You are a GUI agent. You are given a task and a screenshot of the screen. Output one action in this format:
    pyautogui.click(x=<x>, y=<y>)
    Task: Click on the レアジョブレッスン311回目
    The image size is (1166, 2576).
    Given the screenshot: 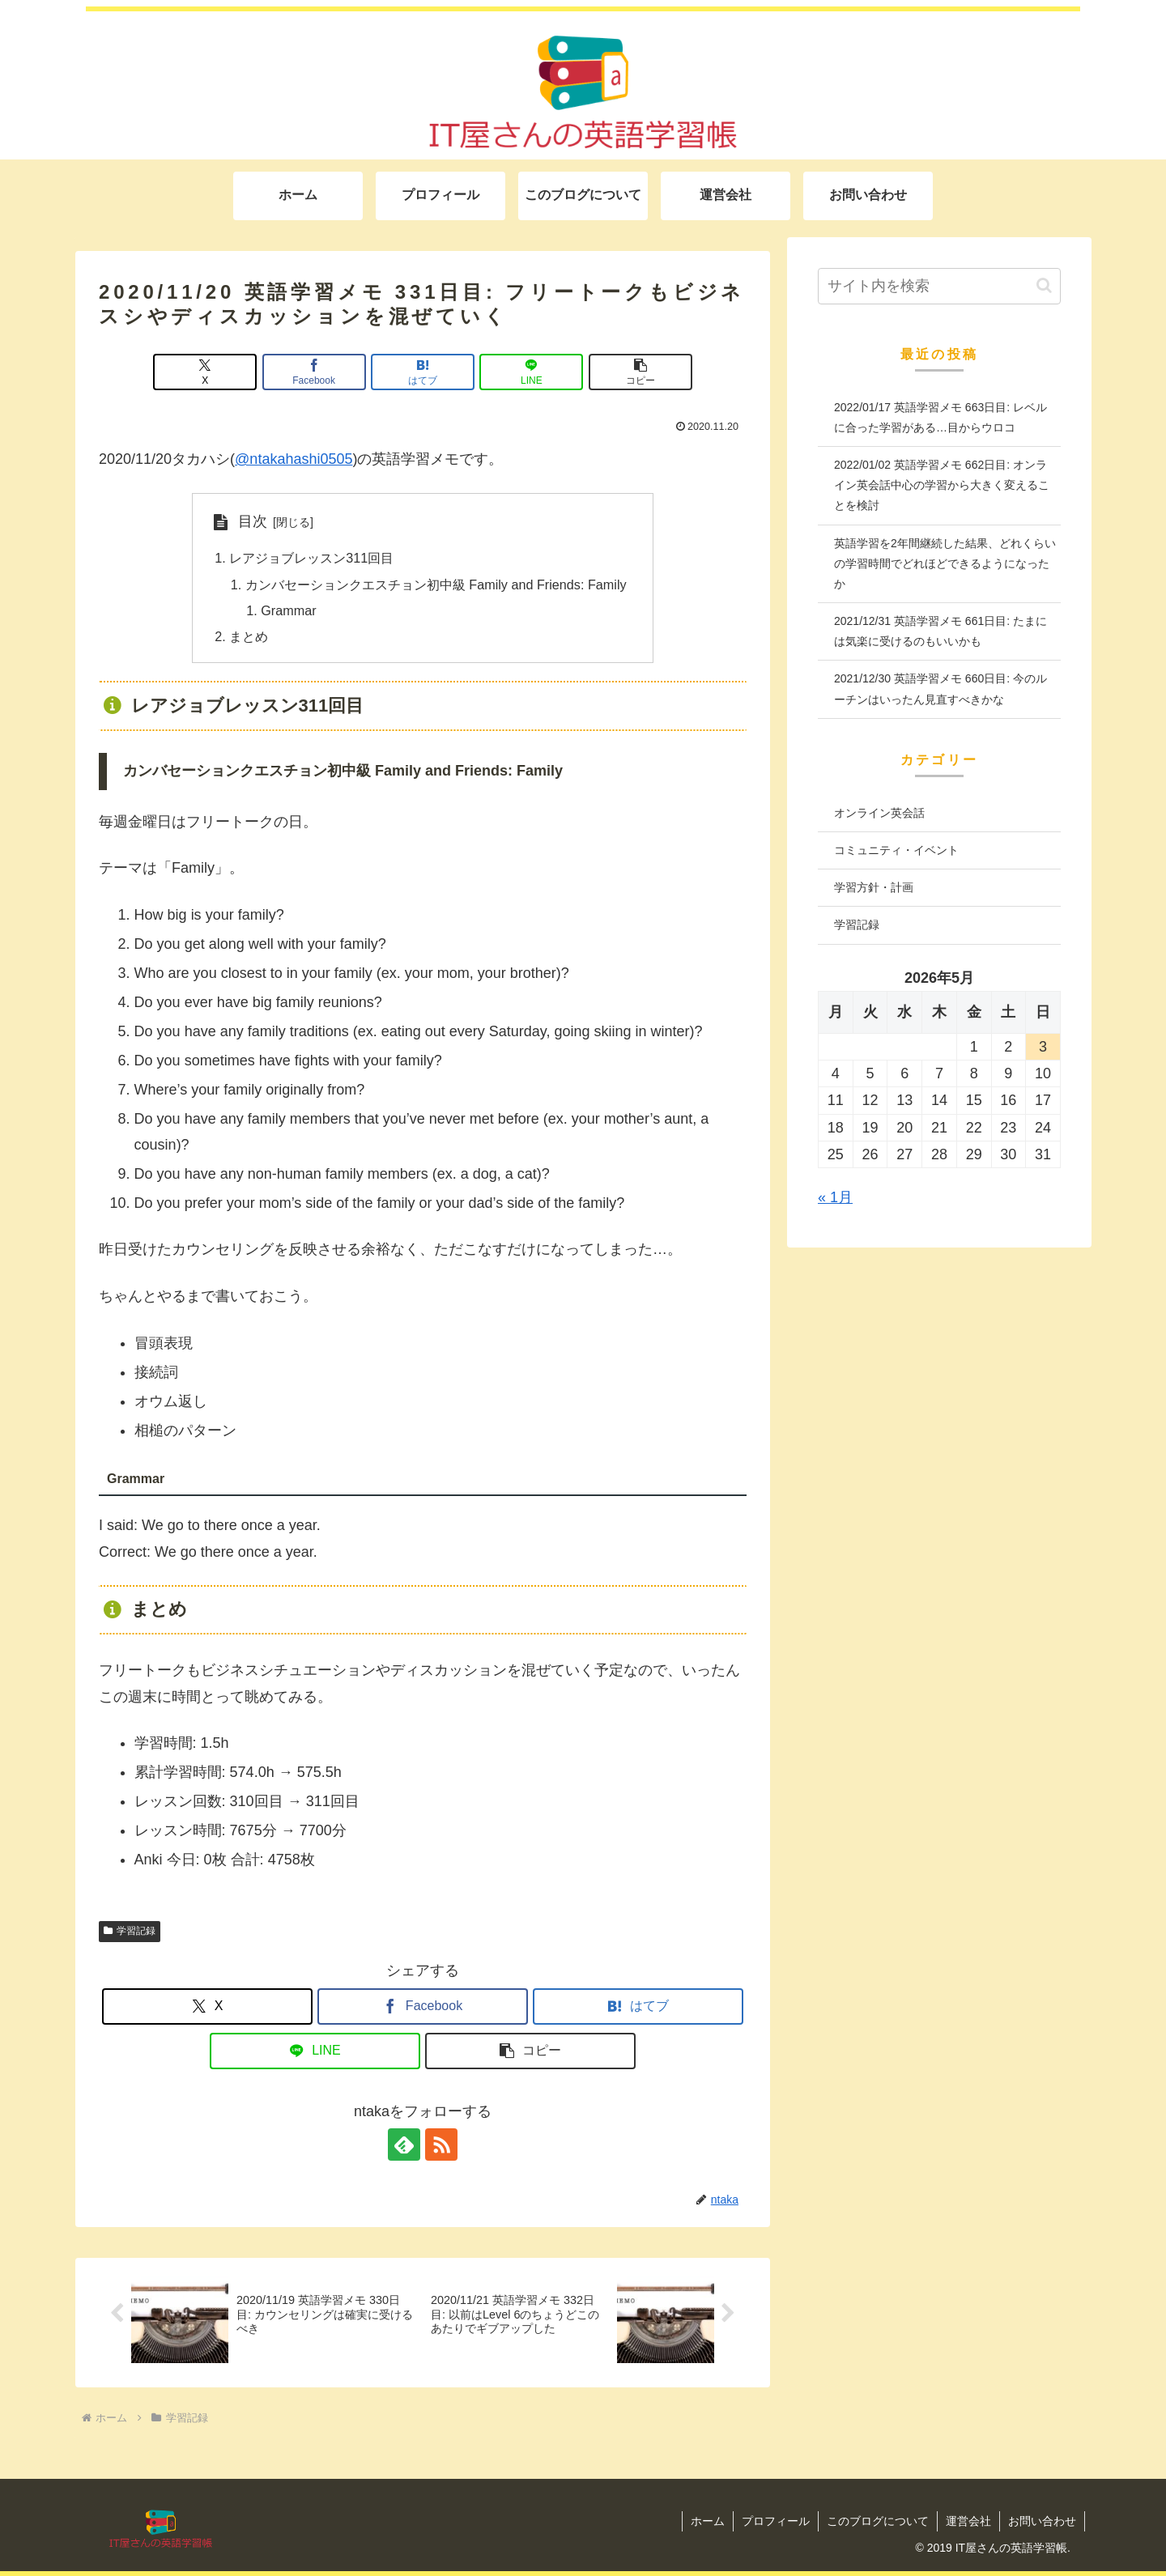 What is the action you would take?
    pyautogui.click(x=311, y=557)
    